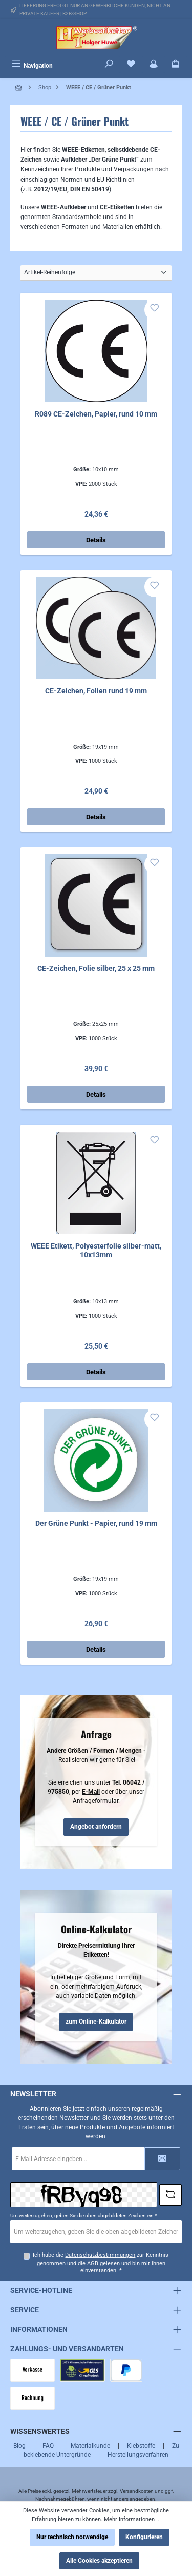  I want to click on Der Grüne Punkt - Papier, rund 19 mm, so click(96, 1523).